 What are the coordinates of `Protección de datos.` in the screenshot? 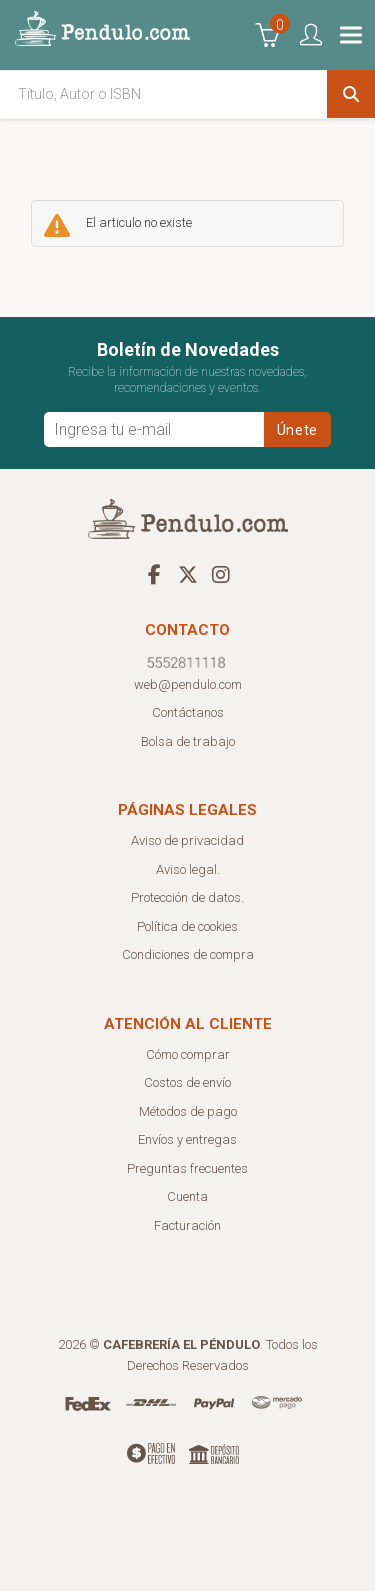 It's located at (187, 897).